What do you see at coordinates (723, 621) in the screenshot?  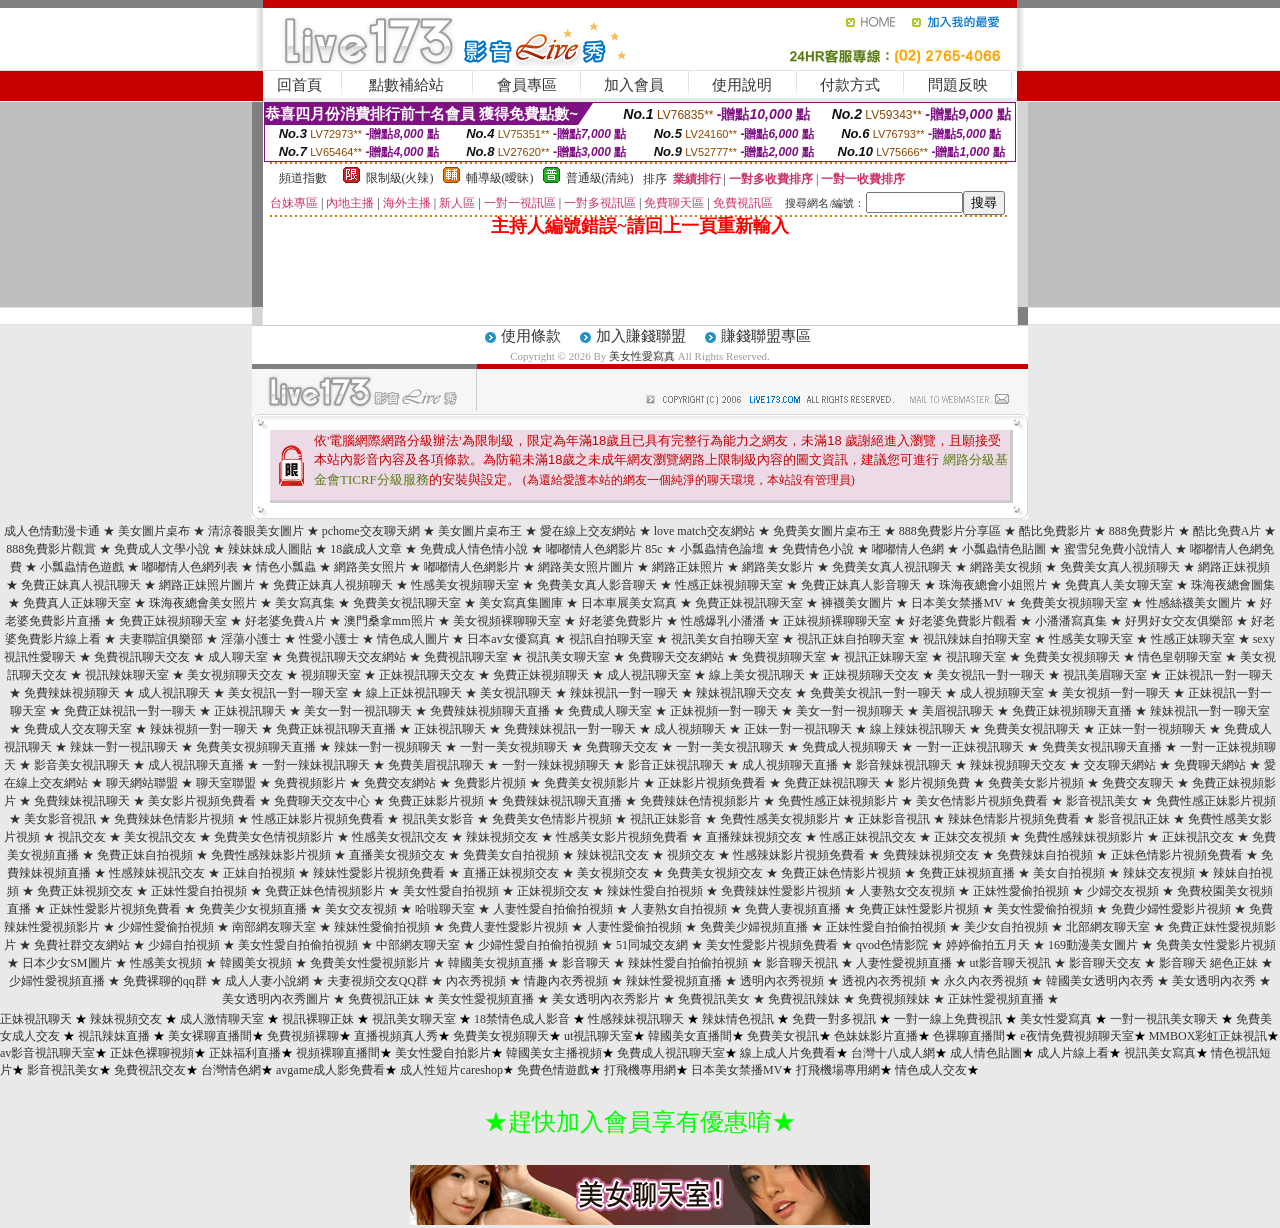 I see `性感爆乳小潘潘` at bounding box center [723, 621].